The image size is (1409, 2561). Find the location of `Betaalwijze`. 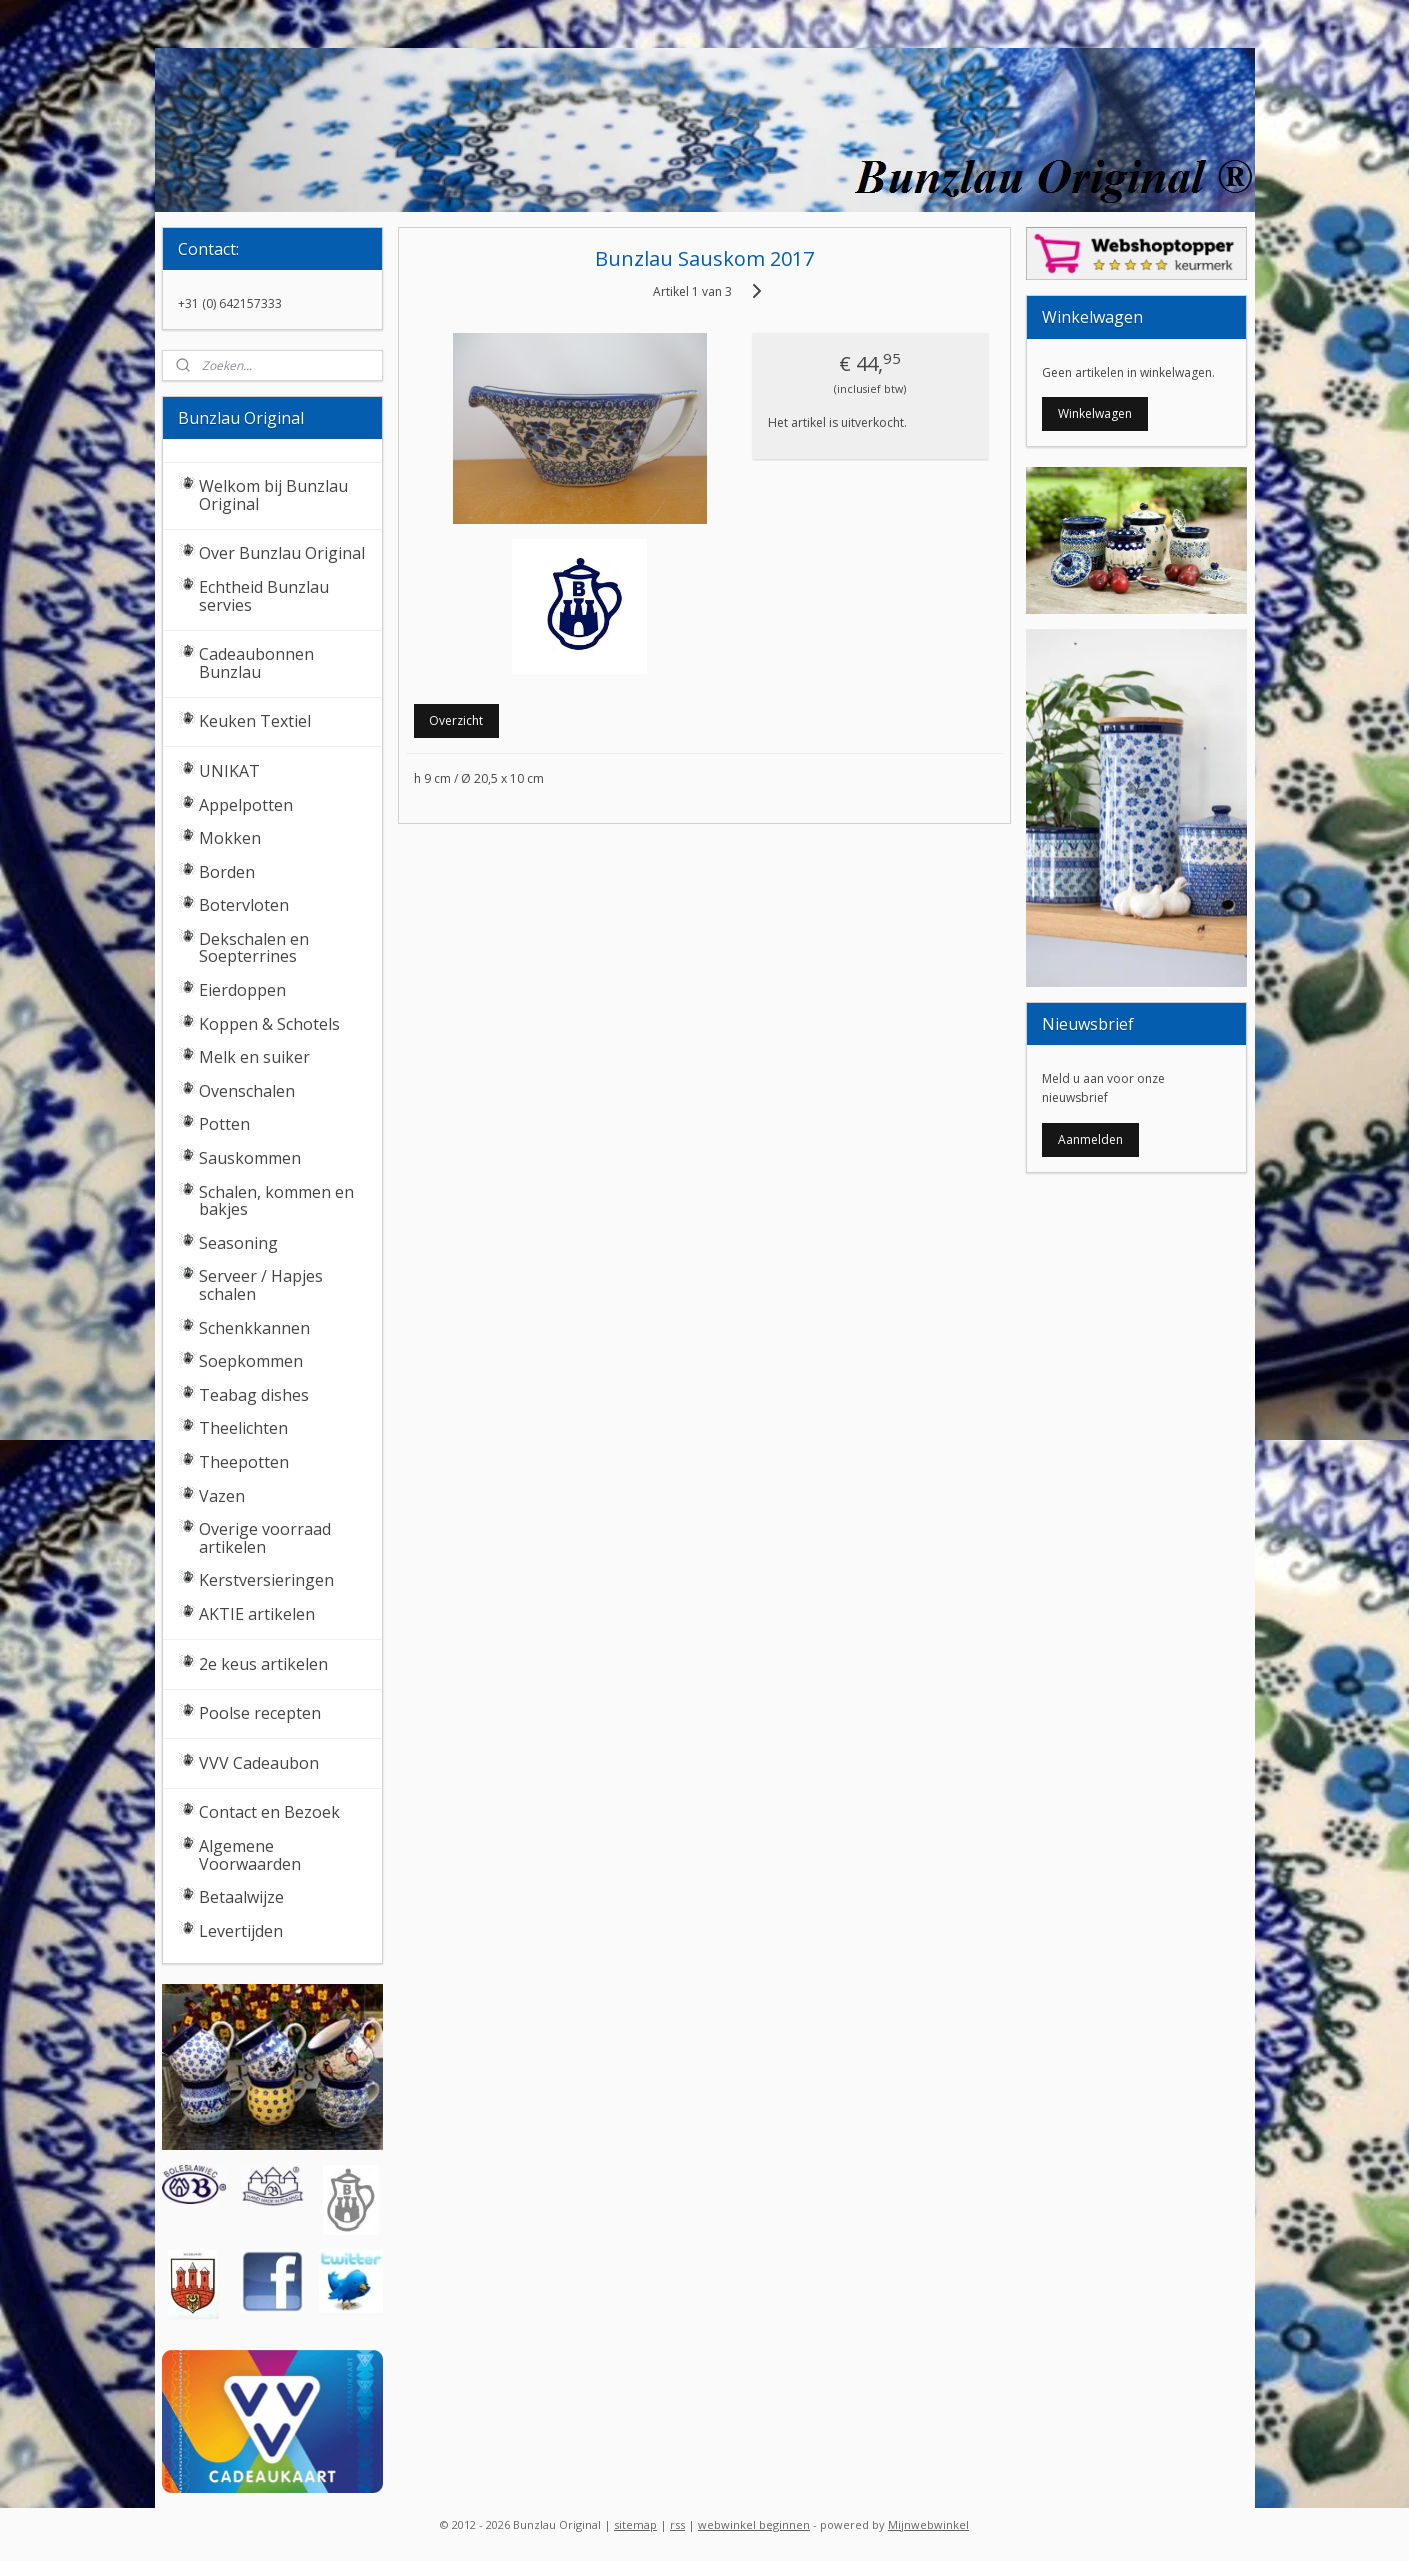

Betaalwijze is located at coordinates (241, 1897).